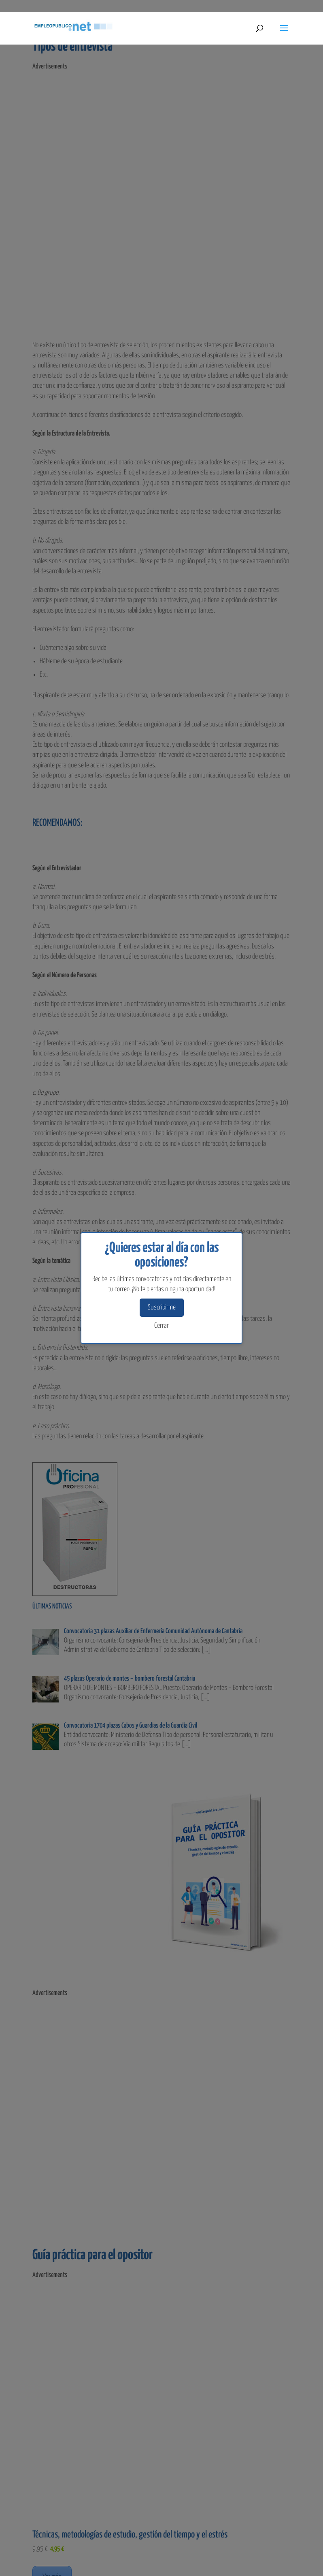 The width and height of the screenshot is (323, 2576). What do you see at coordinates (162, 1307) in the screenshot?
I see `Suscribirme` at bounding box center [162, 1307].